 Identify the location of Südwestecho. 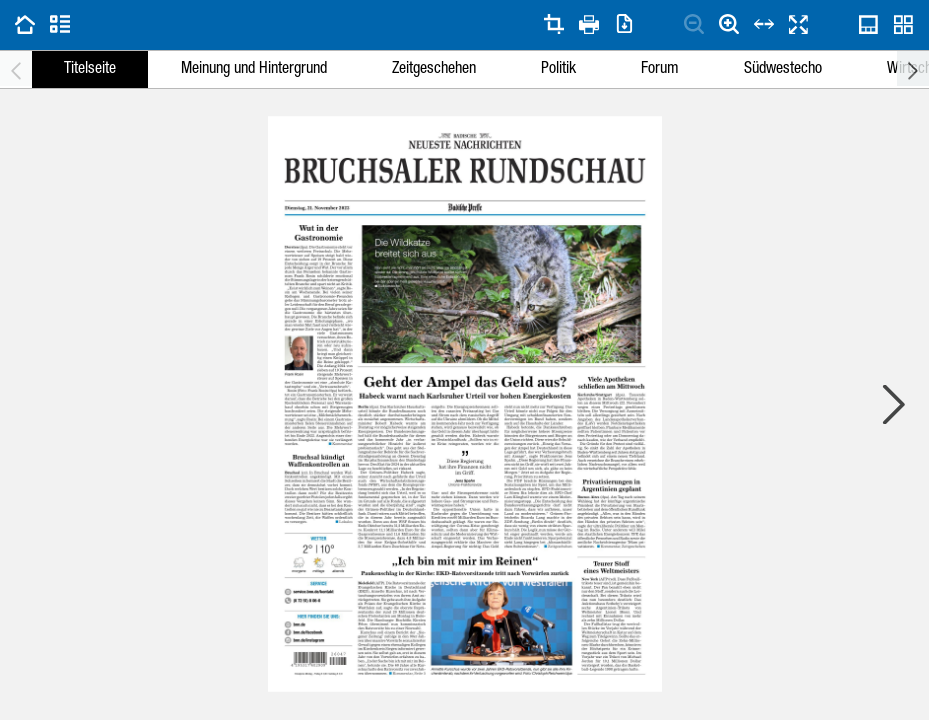
(783, 70).